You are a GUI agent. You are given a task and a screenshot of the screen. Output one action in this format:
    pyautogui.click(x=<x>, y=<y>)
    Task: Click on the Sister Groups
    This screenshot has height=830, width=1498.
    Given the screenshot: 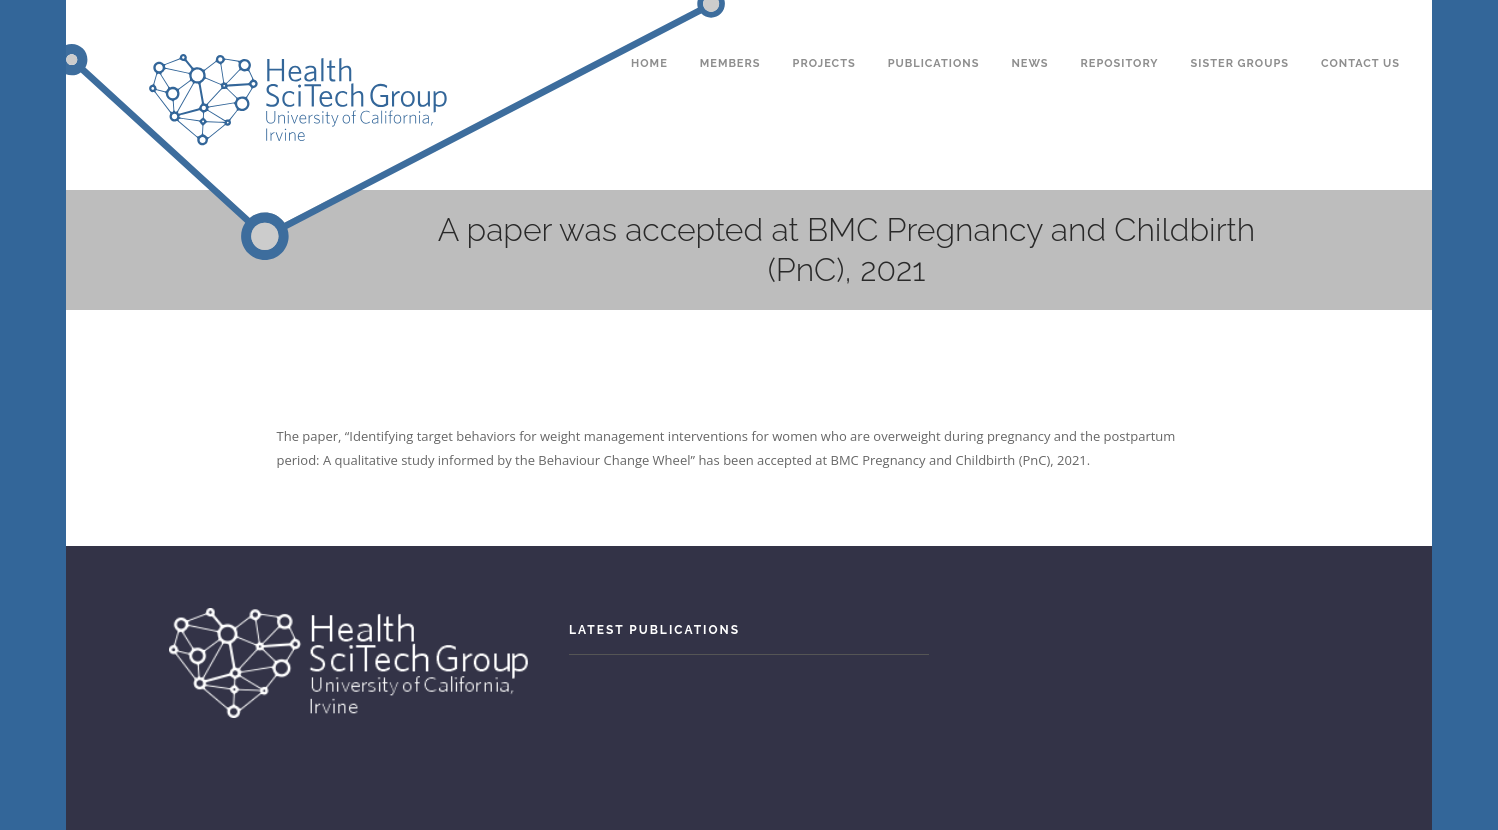 What is the action you would take?
    pyautogui.click(x=1240, y=28)
    